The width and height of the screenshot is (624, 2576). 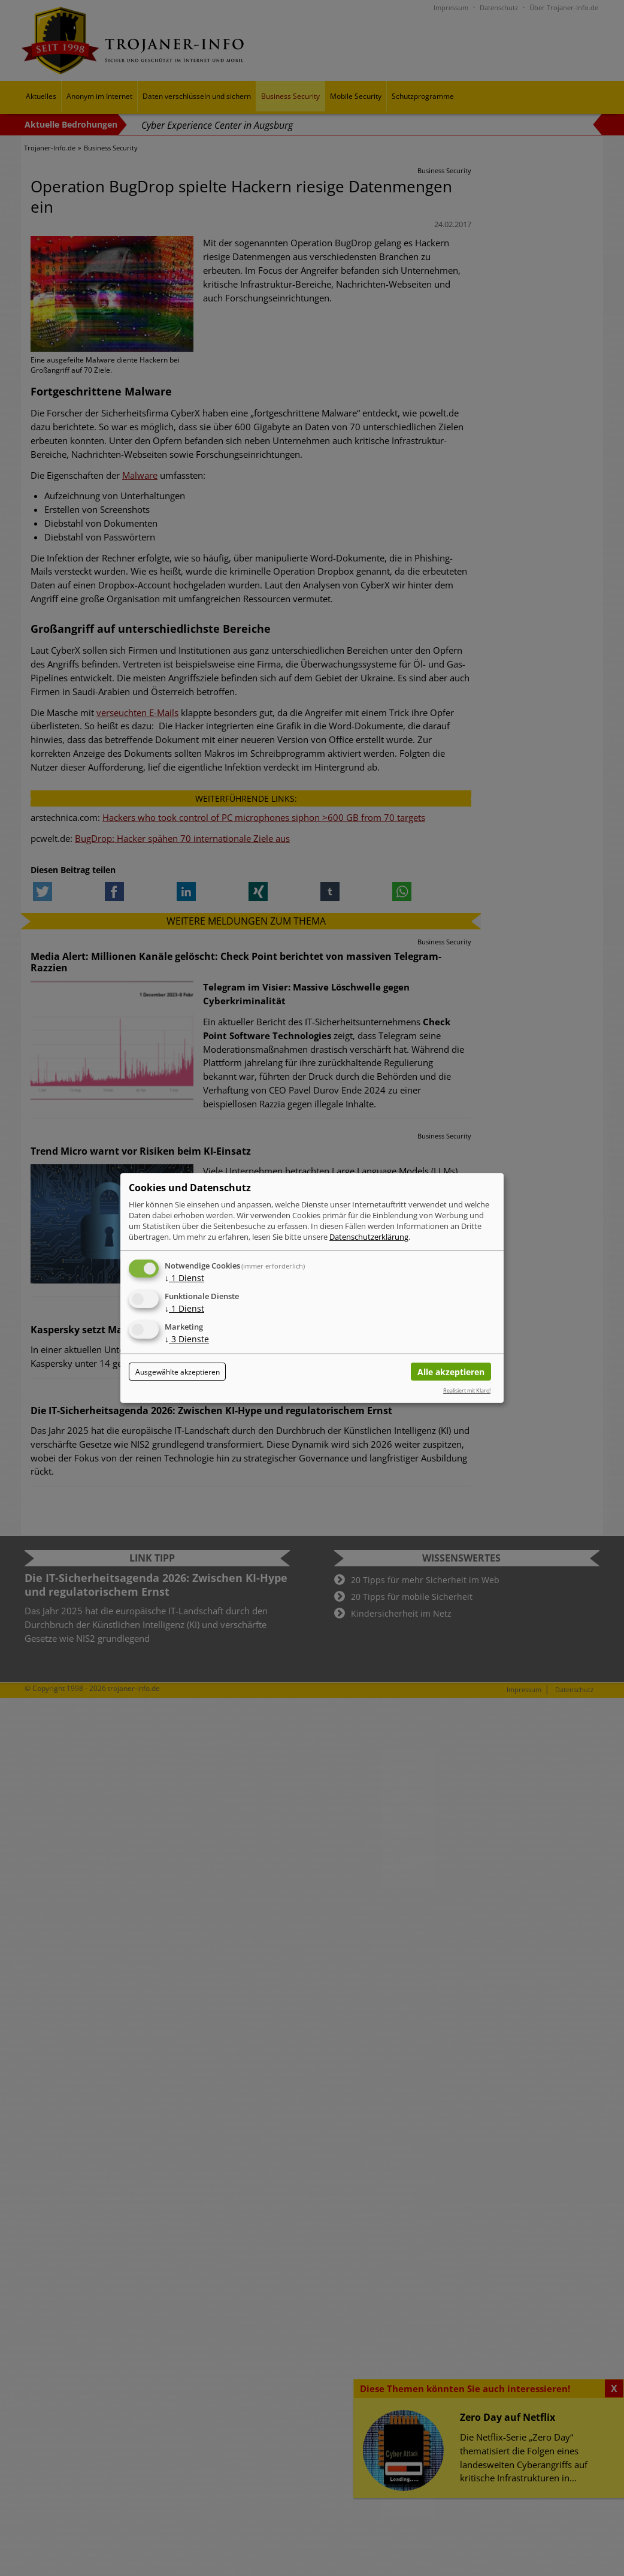 What do you see at coordinates (177, 1372) in the screenshot?
I see `Ausgewählte akzeptieren` at bounding box center [177, 1372].